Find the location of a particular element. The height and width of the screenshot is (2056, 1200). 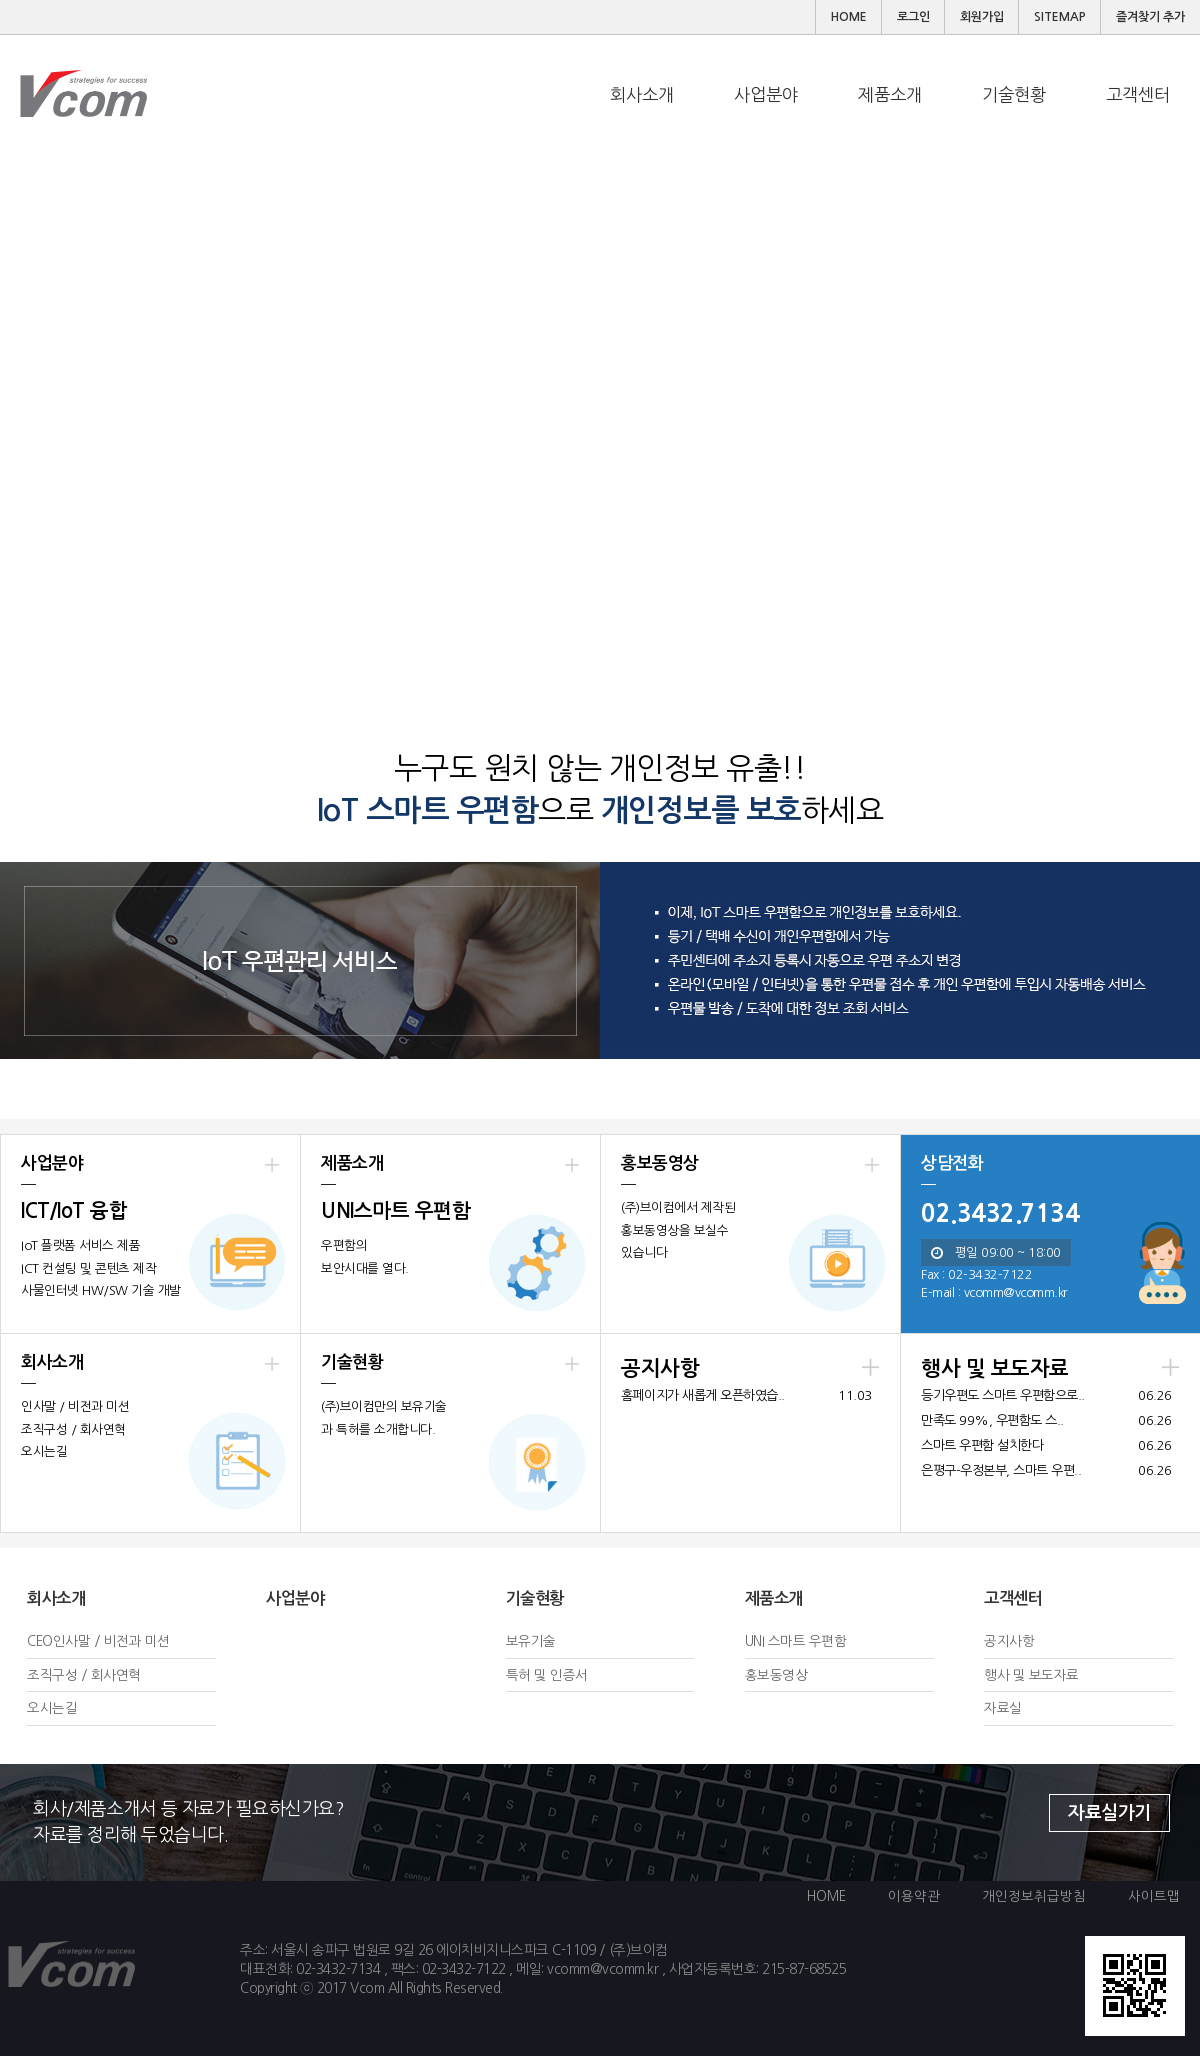

자료실 is located at coordinates (1003, 1708).